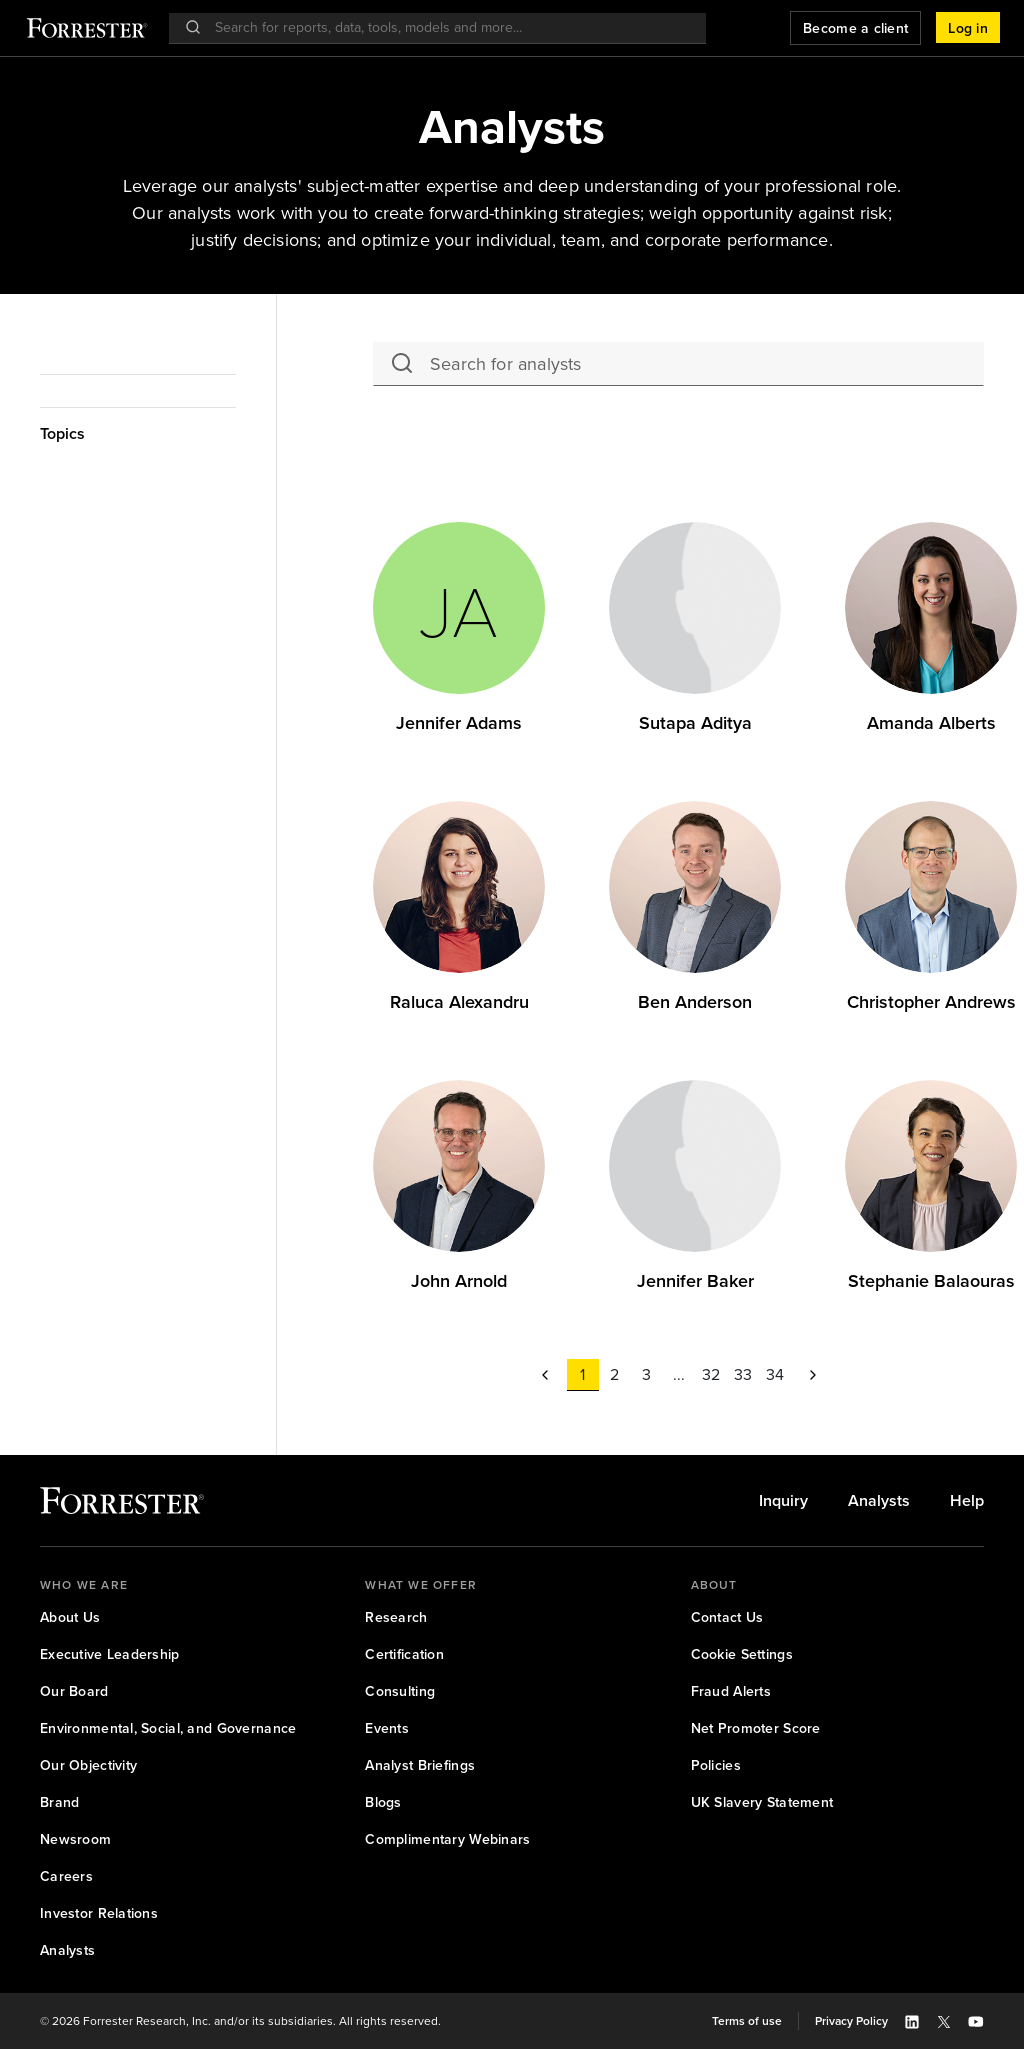  What do you see at coordinates (756, 1728) in the screenshot?
I see `Net Promoter Score` at bounding box center [756, 1728].